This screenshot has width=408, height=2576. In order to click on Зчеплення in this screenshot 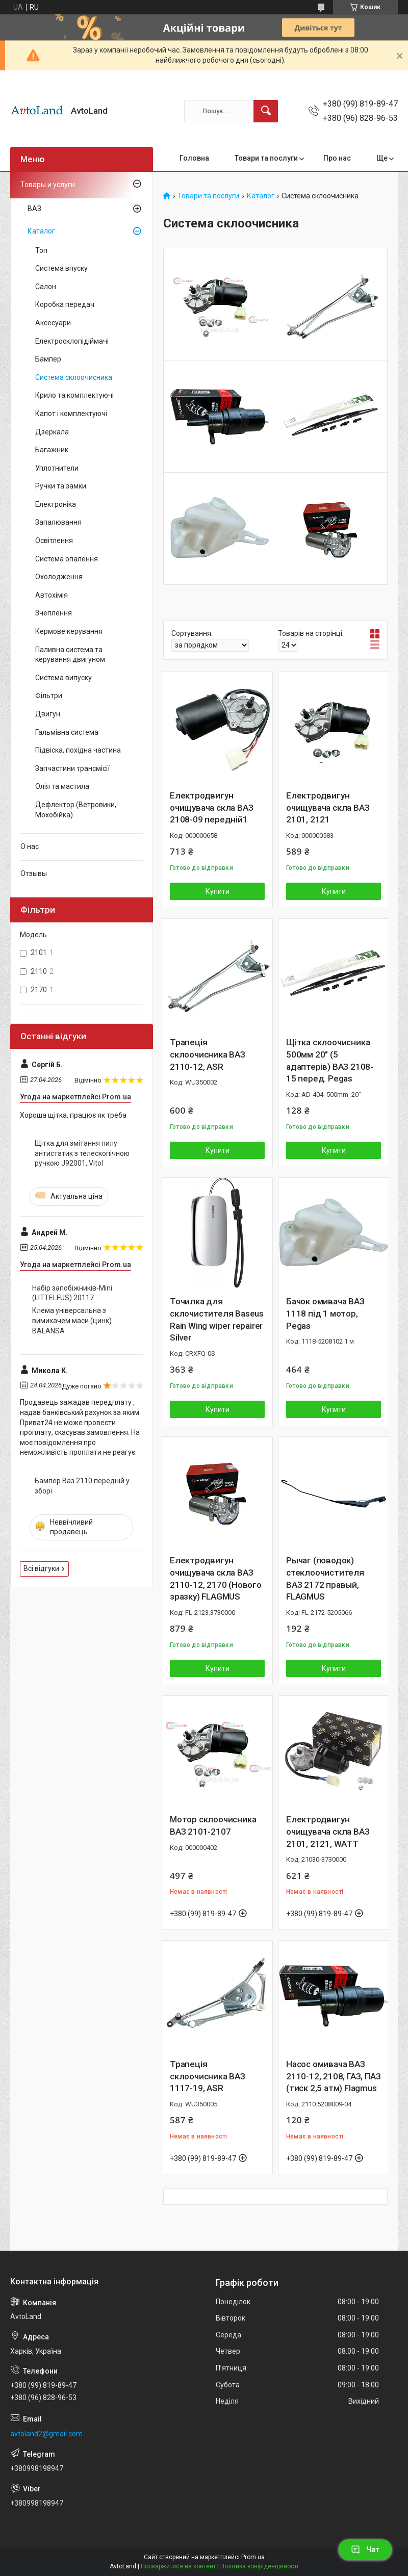, I will do `click(53, 613)`.